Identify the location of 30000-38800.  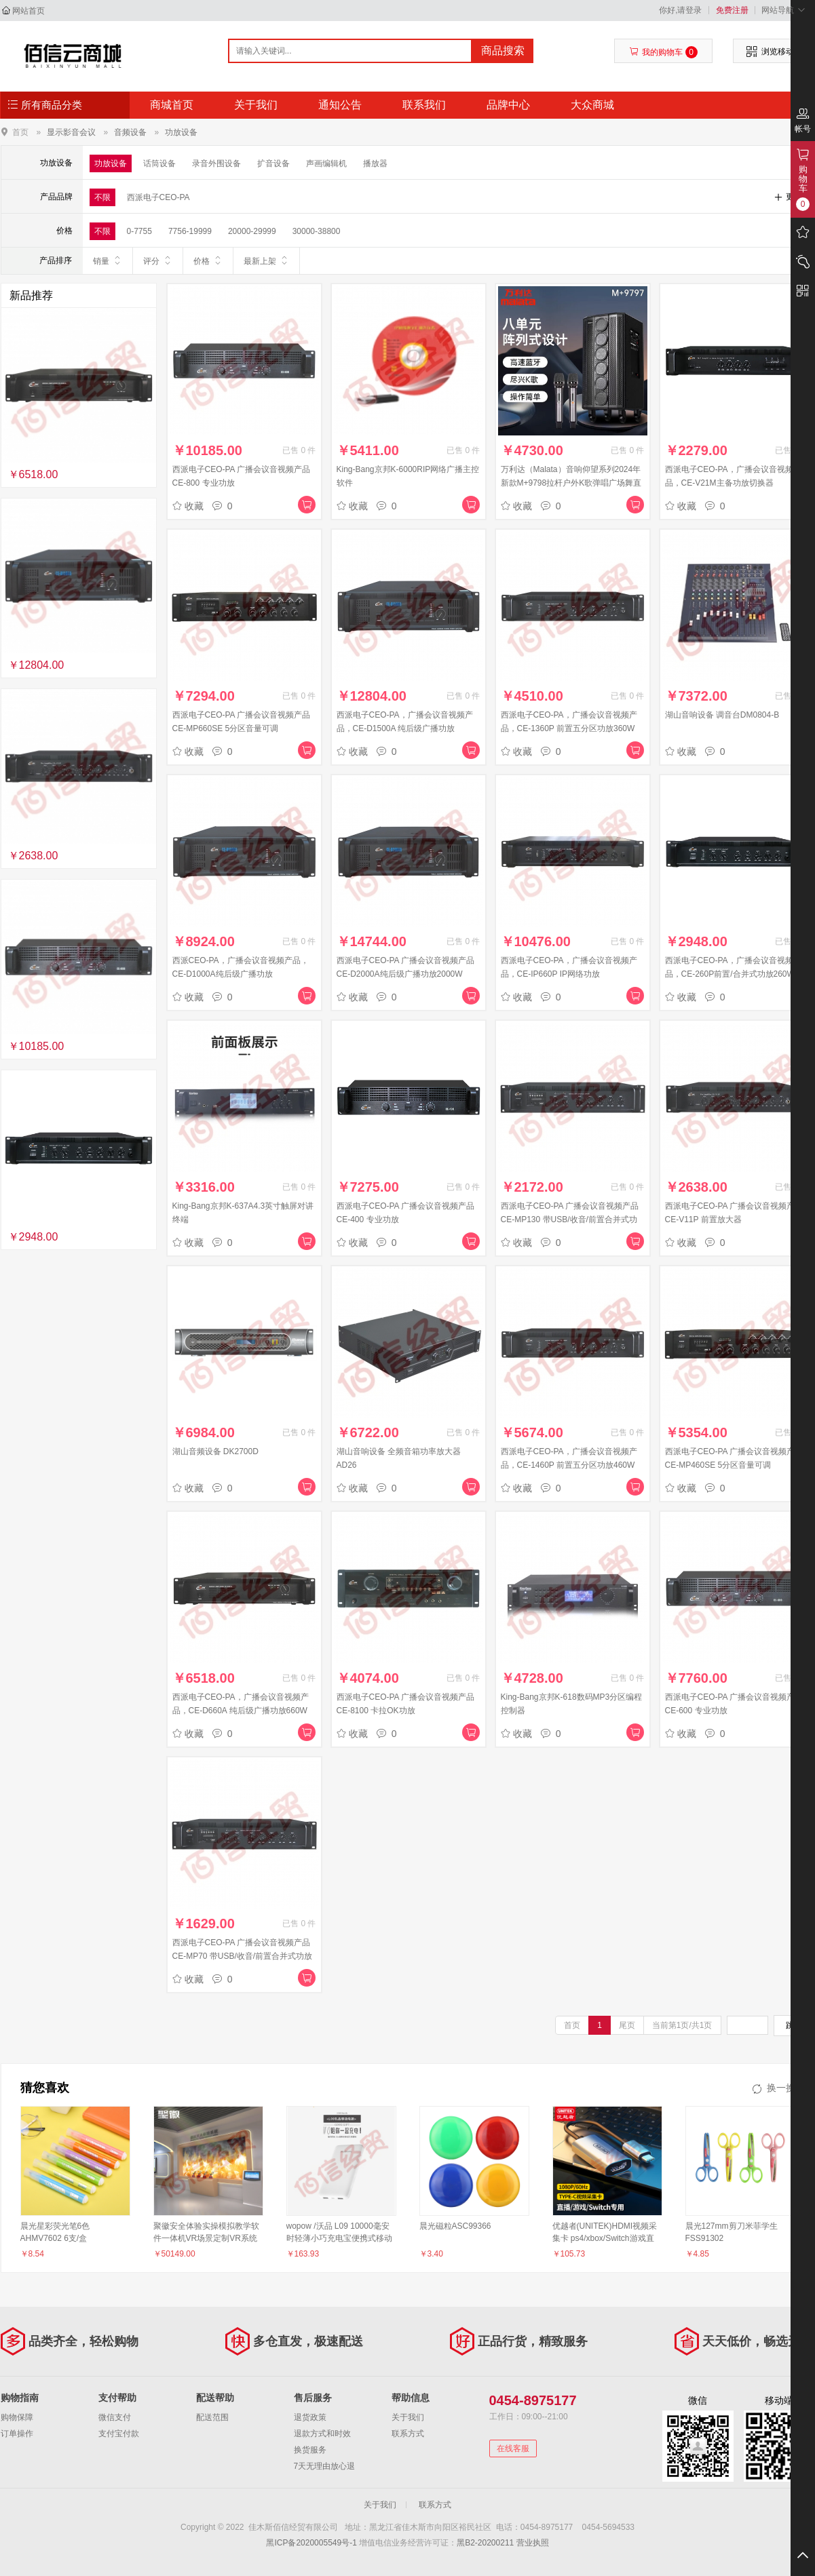
(316, 231).